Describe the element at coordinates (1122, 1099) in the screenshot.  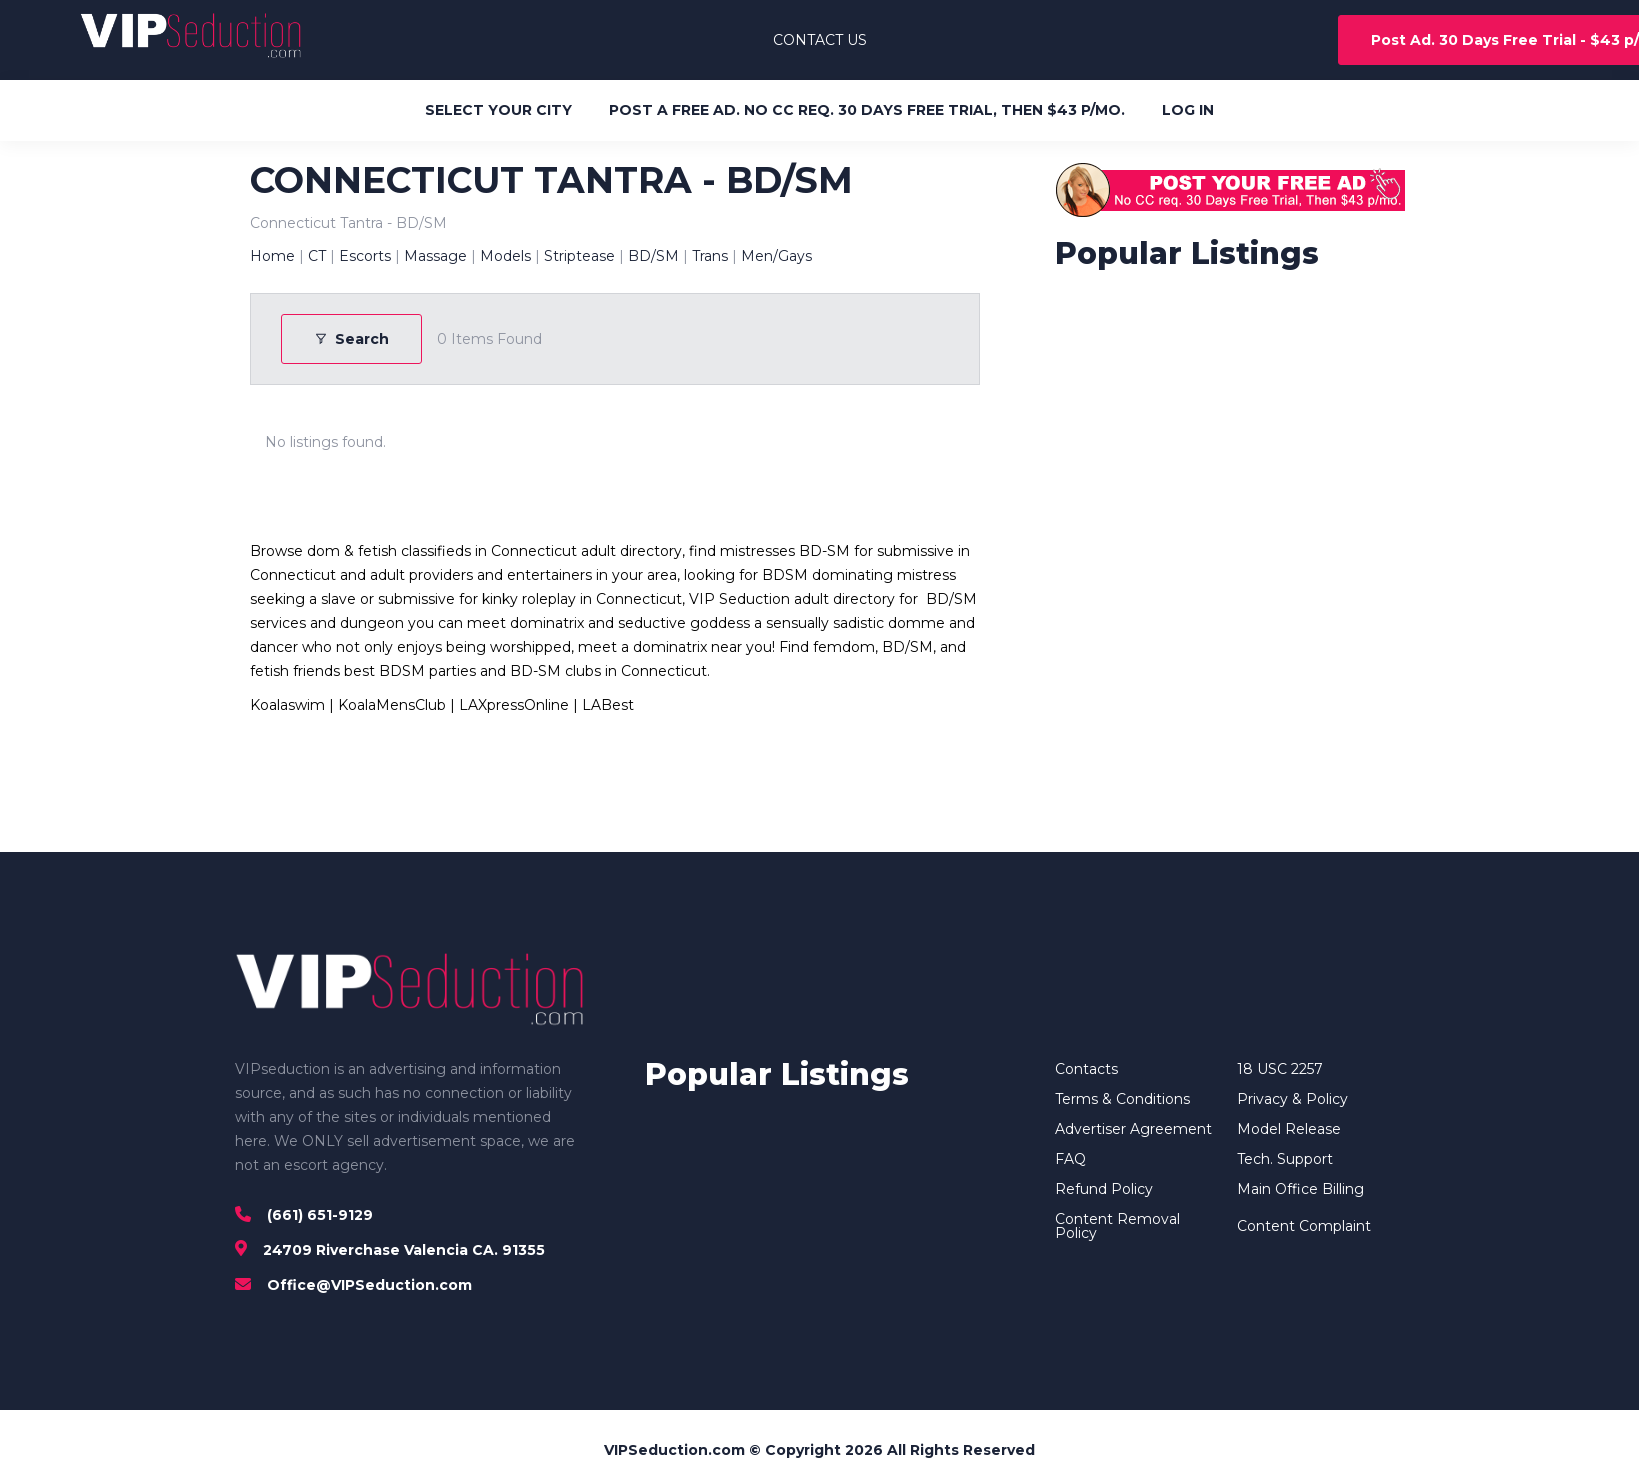
I see `Terms & Conditions` at that location.